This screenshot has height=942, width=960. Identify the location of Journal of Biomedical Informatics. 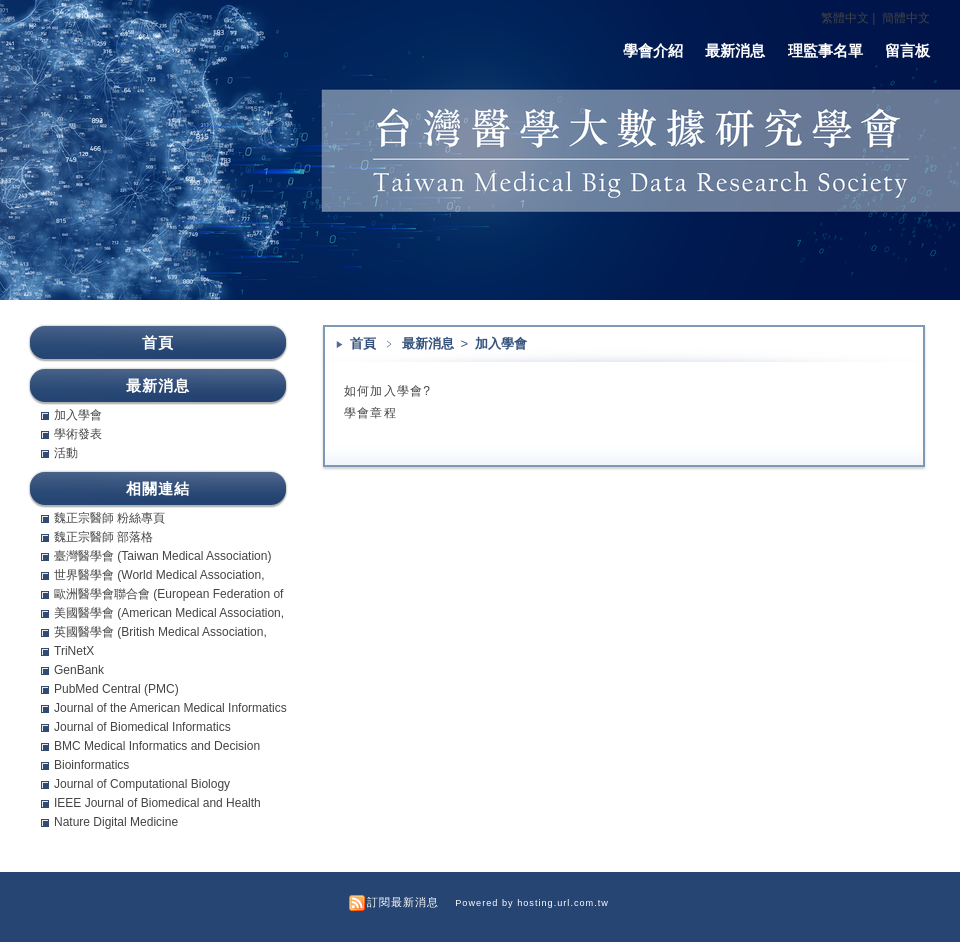
(142, 727).